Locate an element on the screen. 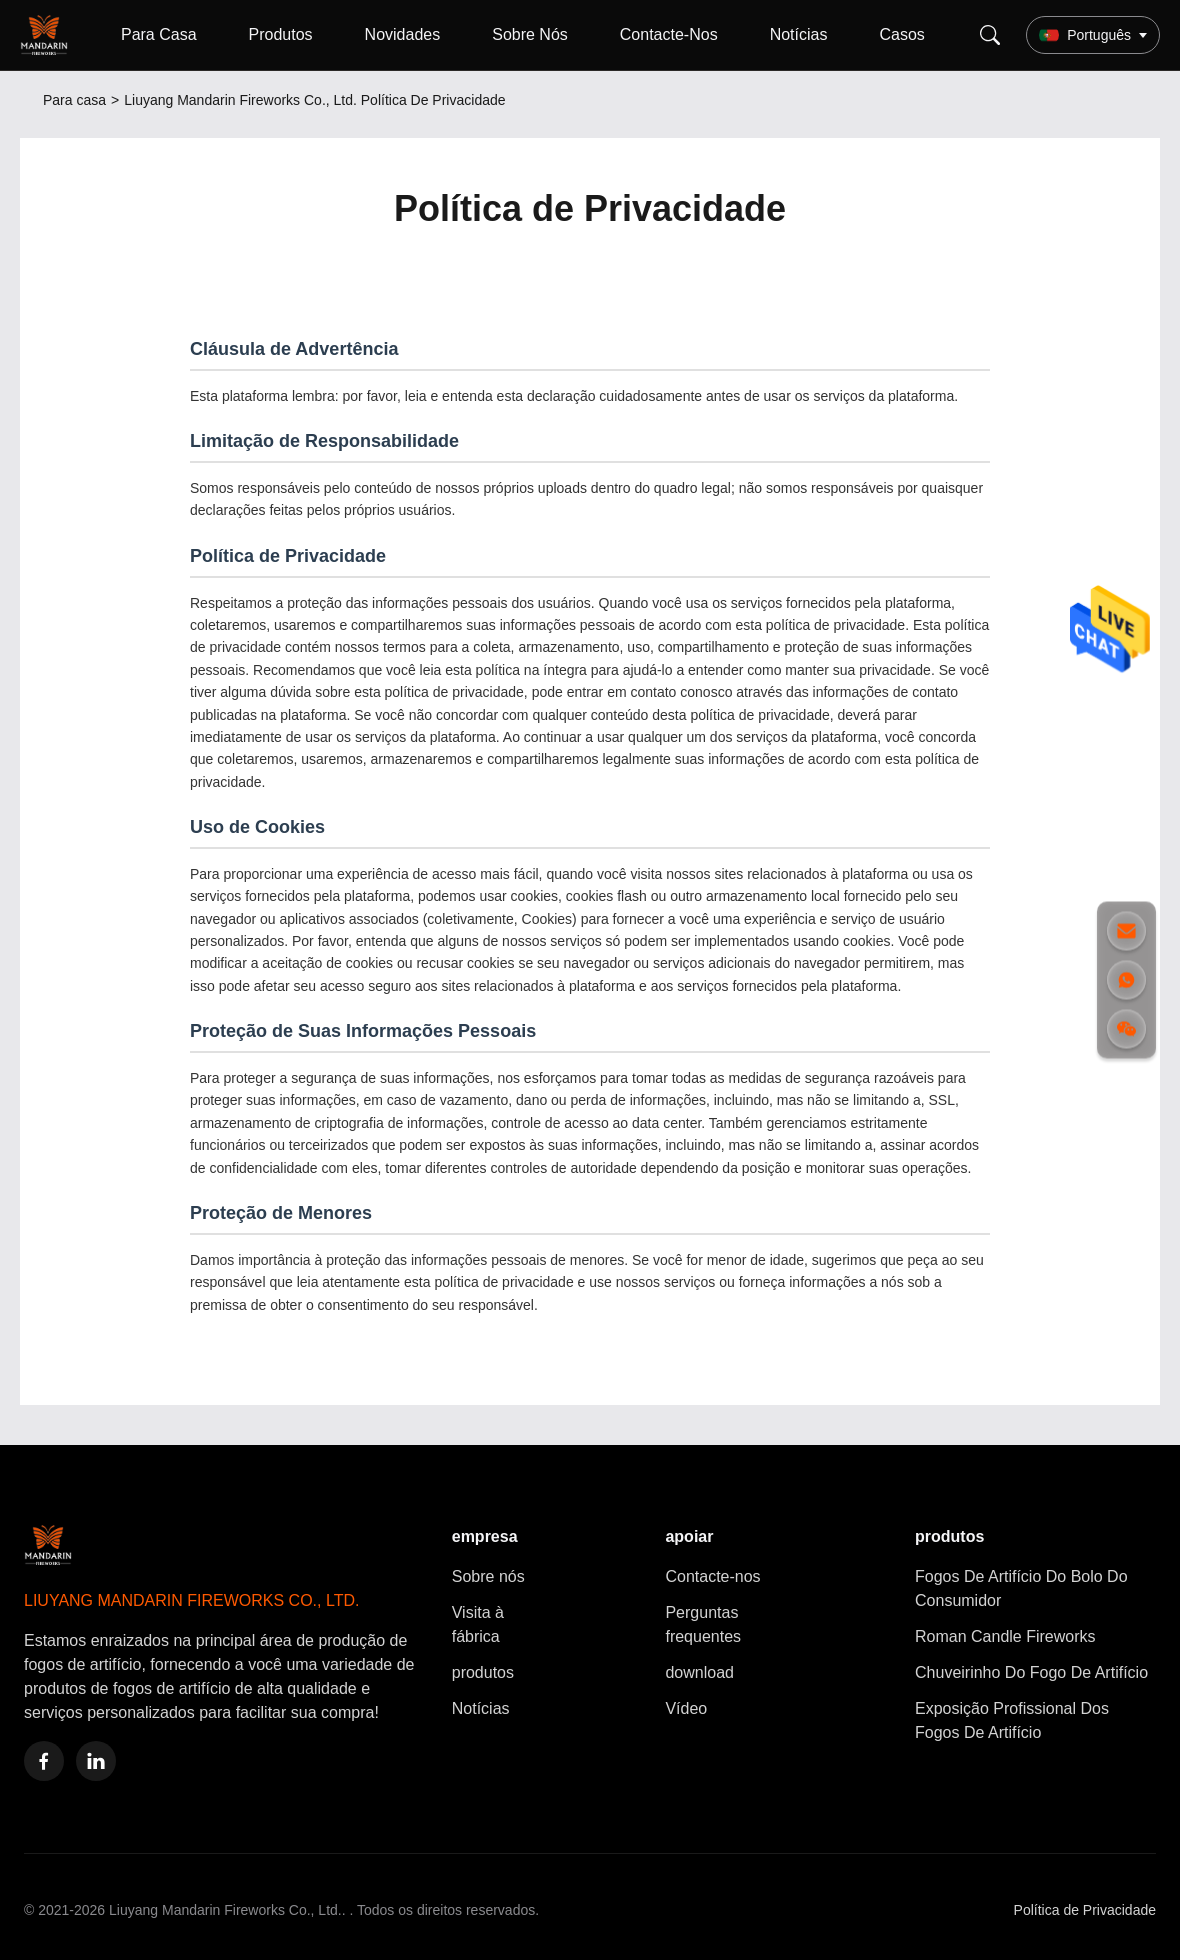 This screenshot has width=1180, height=1960. Casos is located at coordinates (901, 34).